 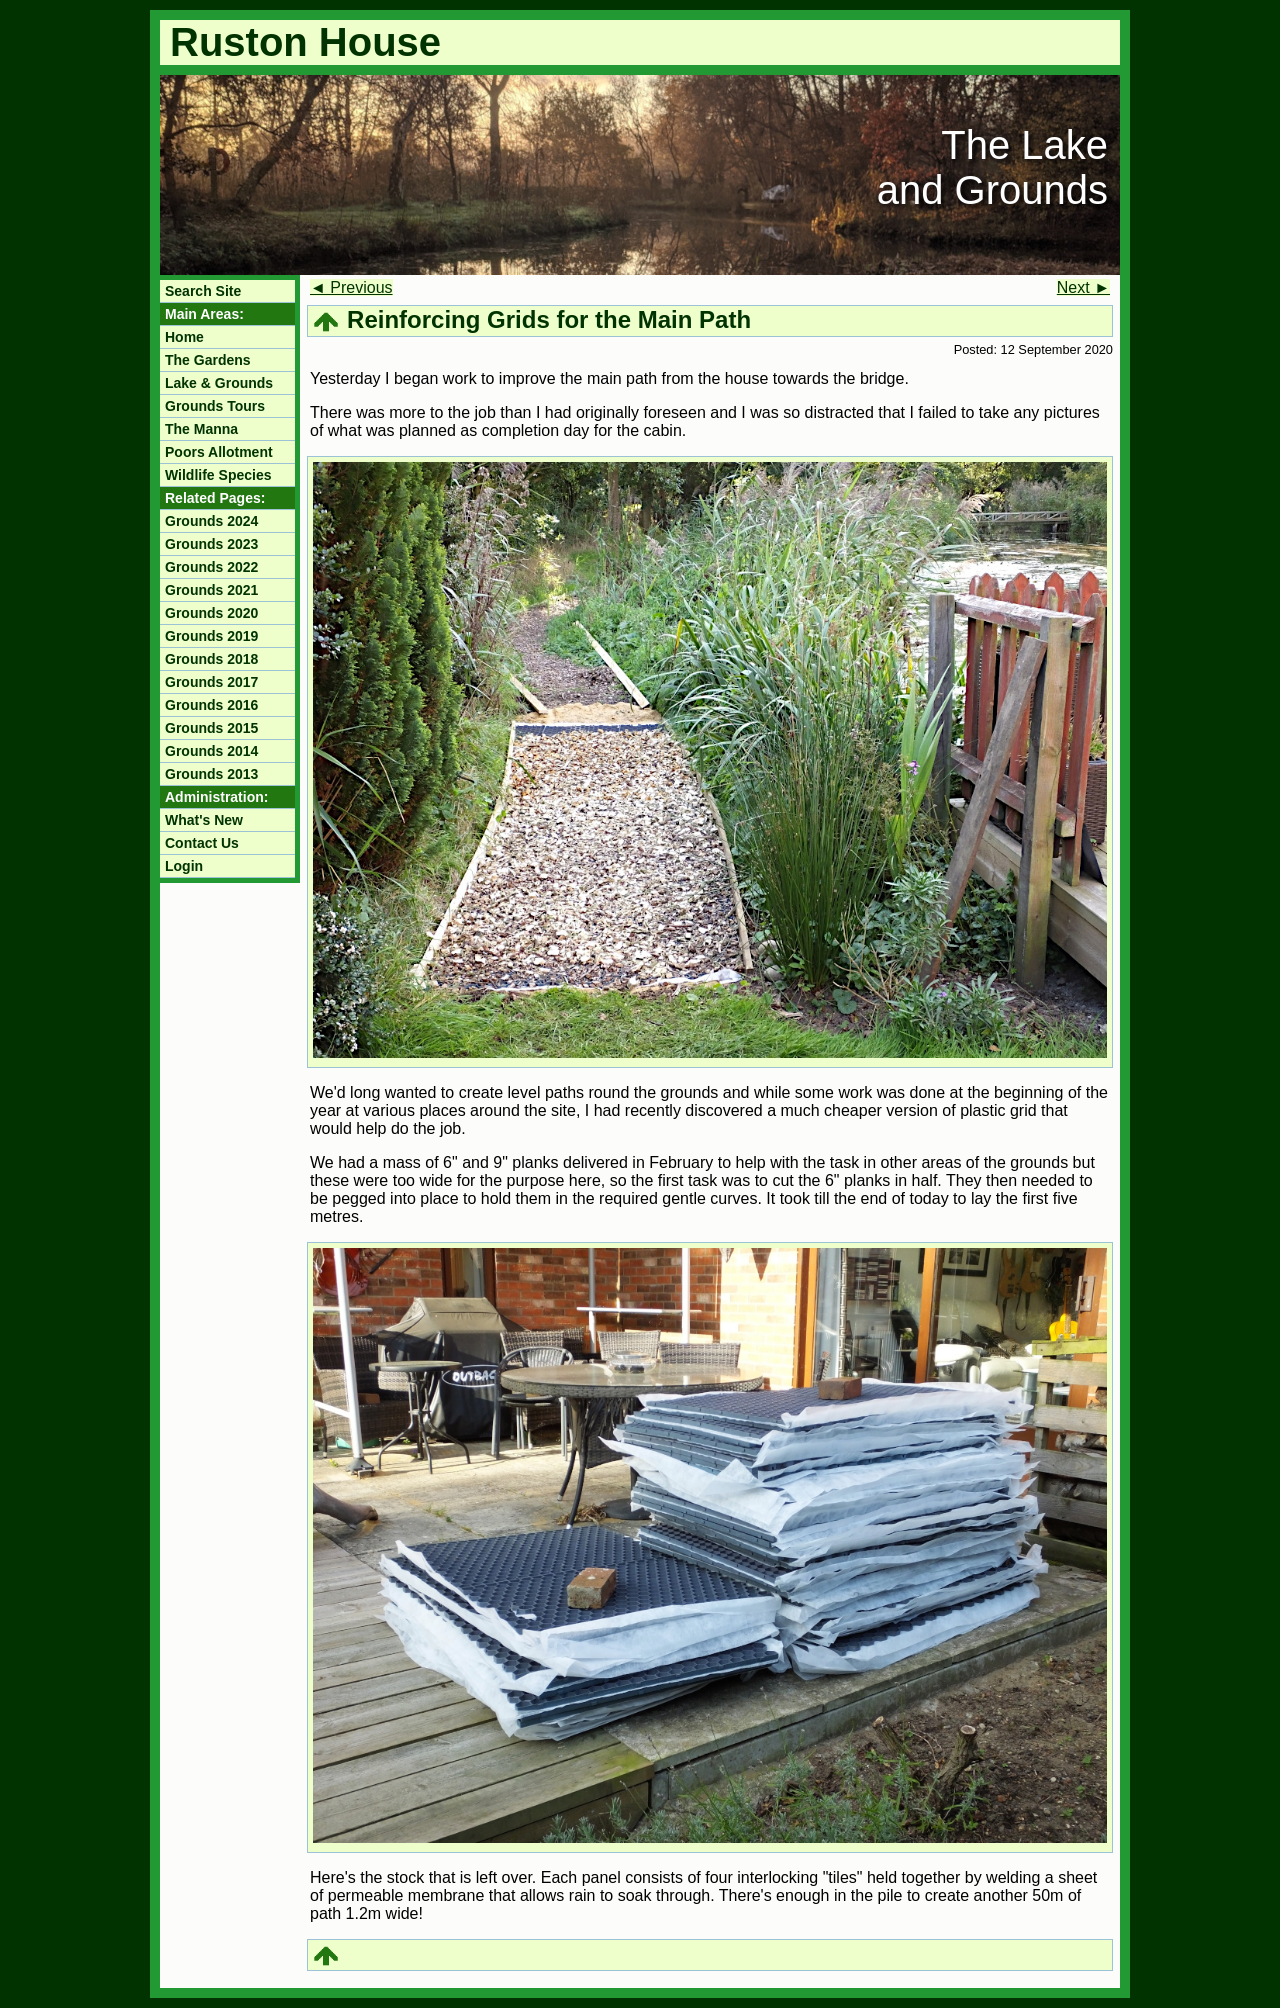 What do you see at coordinates (211, 521) in the screenshot?
I see `Grounds 2024` at bounding box center [211, 521].